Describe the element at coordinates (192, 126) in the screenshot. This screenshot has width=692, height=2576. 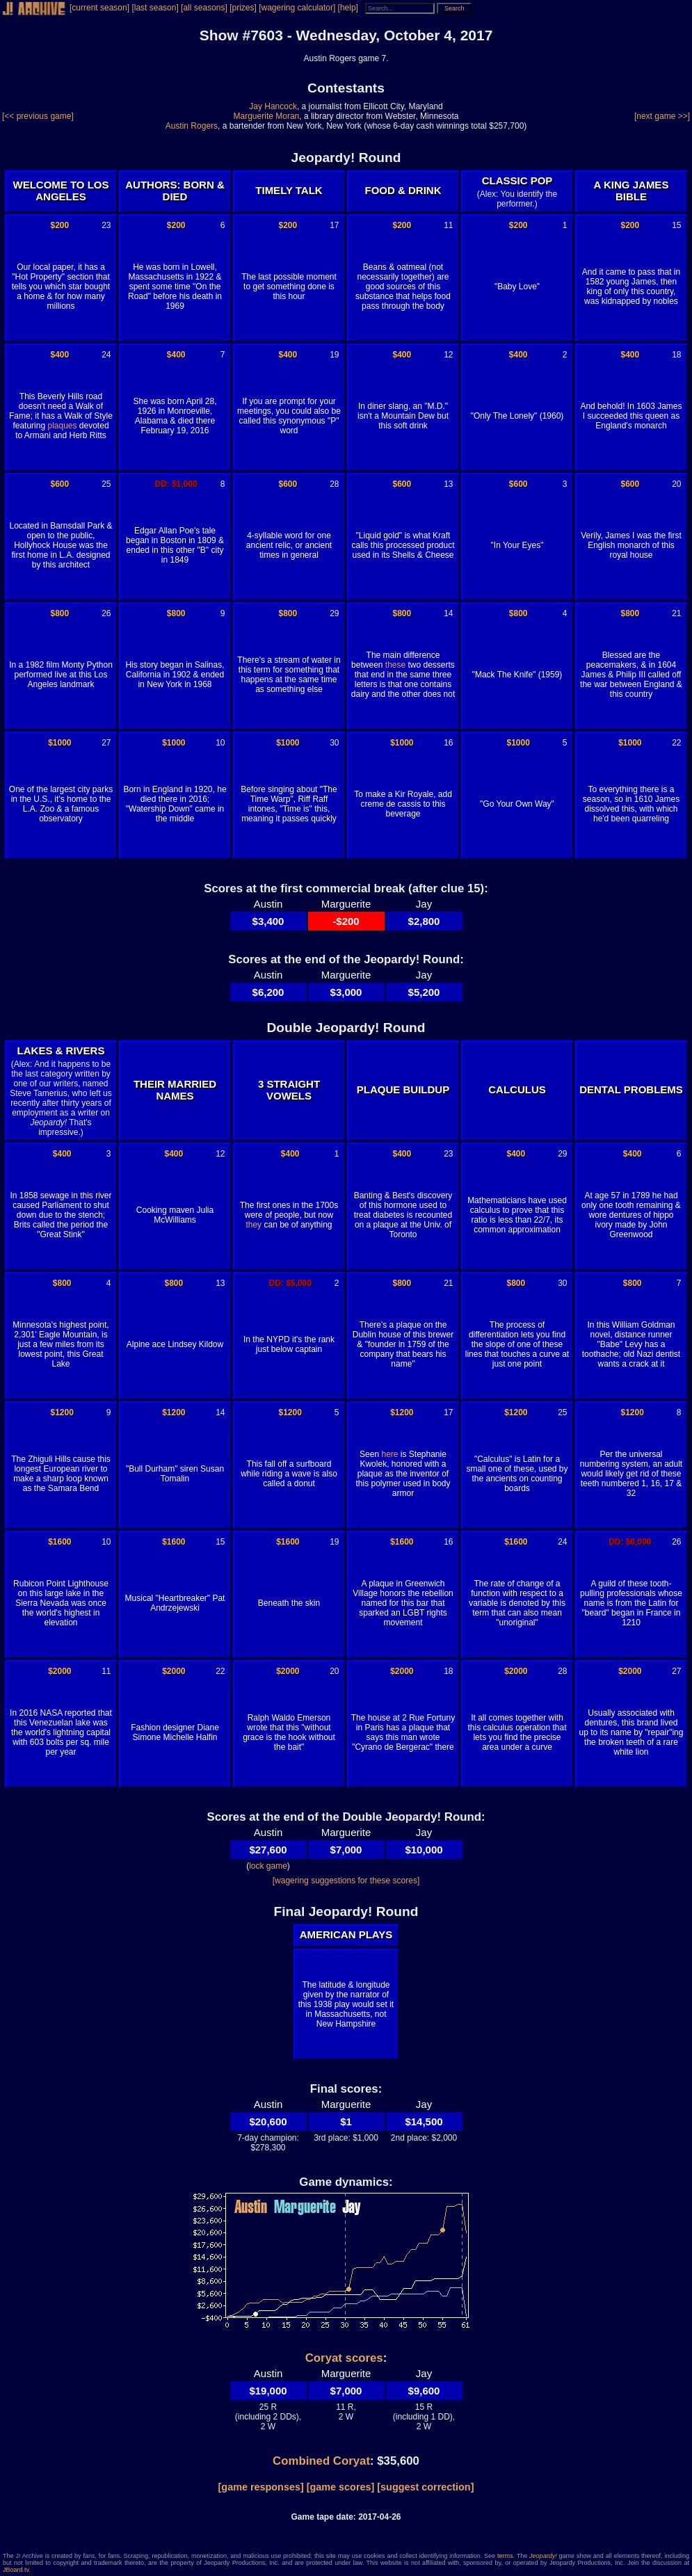
I see `Austin Rogers` at that location.